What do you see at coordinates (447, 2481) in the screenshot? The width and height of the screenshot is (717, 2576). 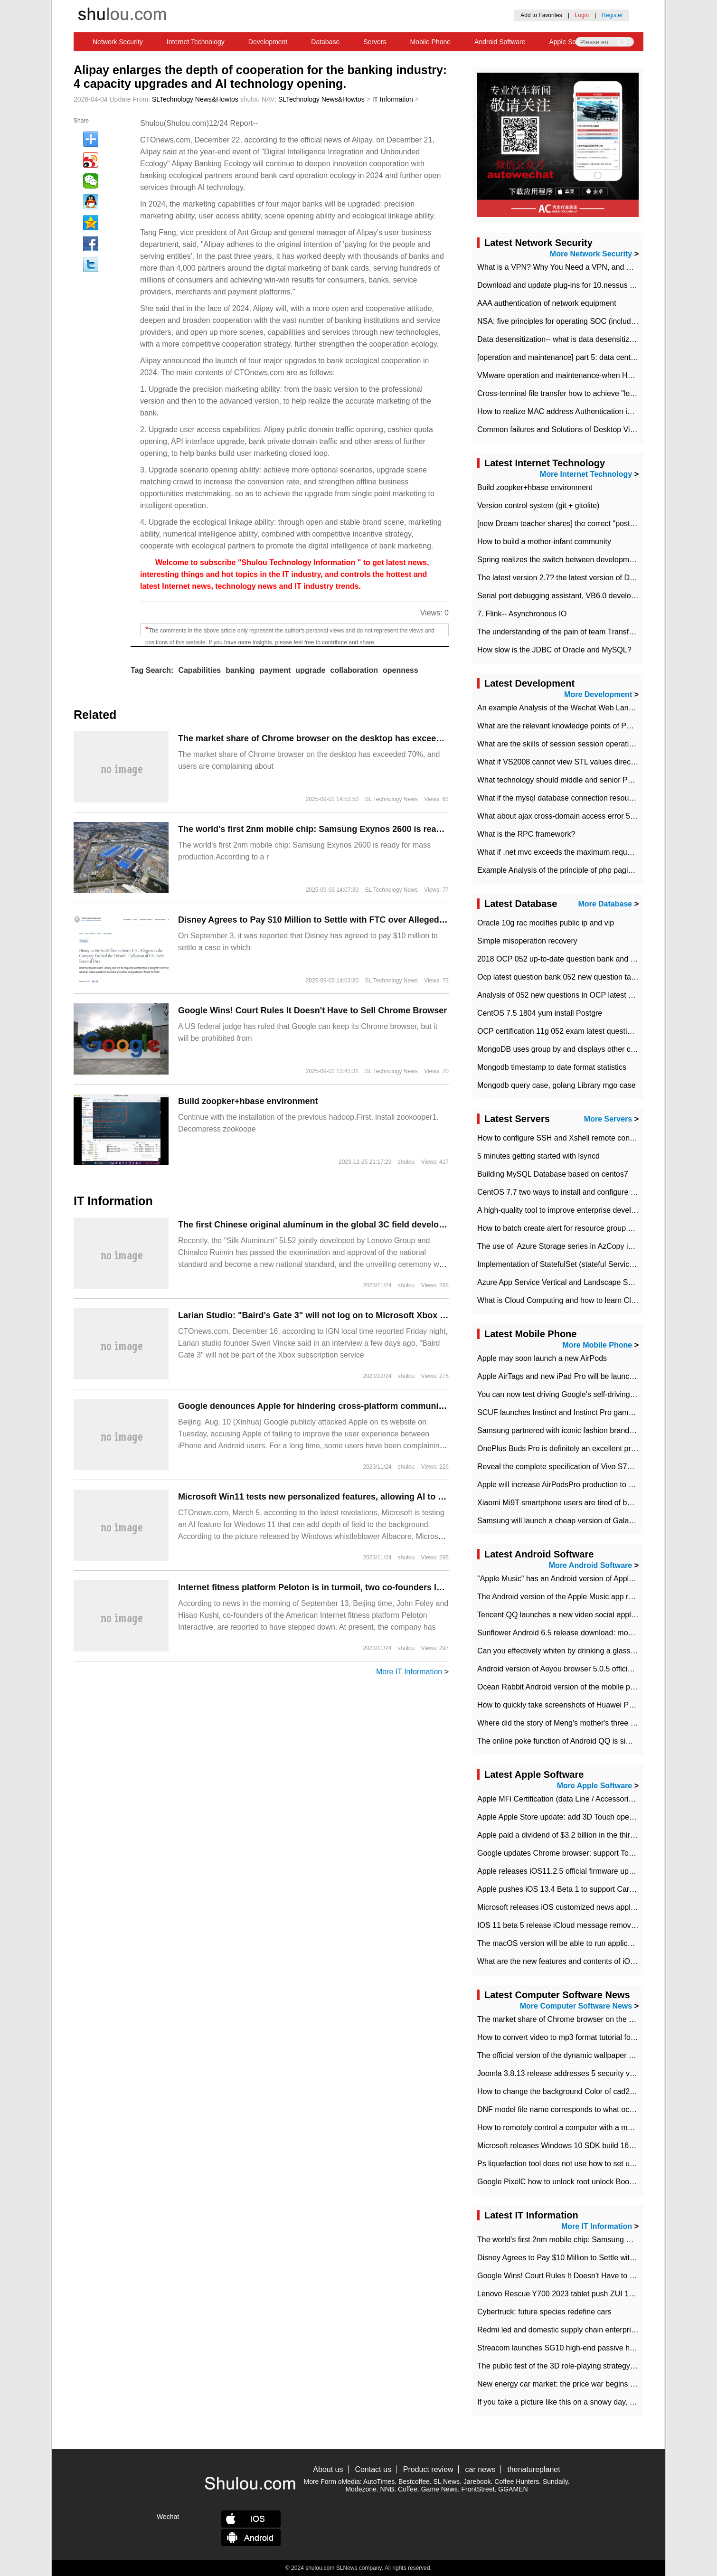 I see `SL News` at bounding box center [447, 2481].